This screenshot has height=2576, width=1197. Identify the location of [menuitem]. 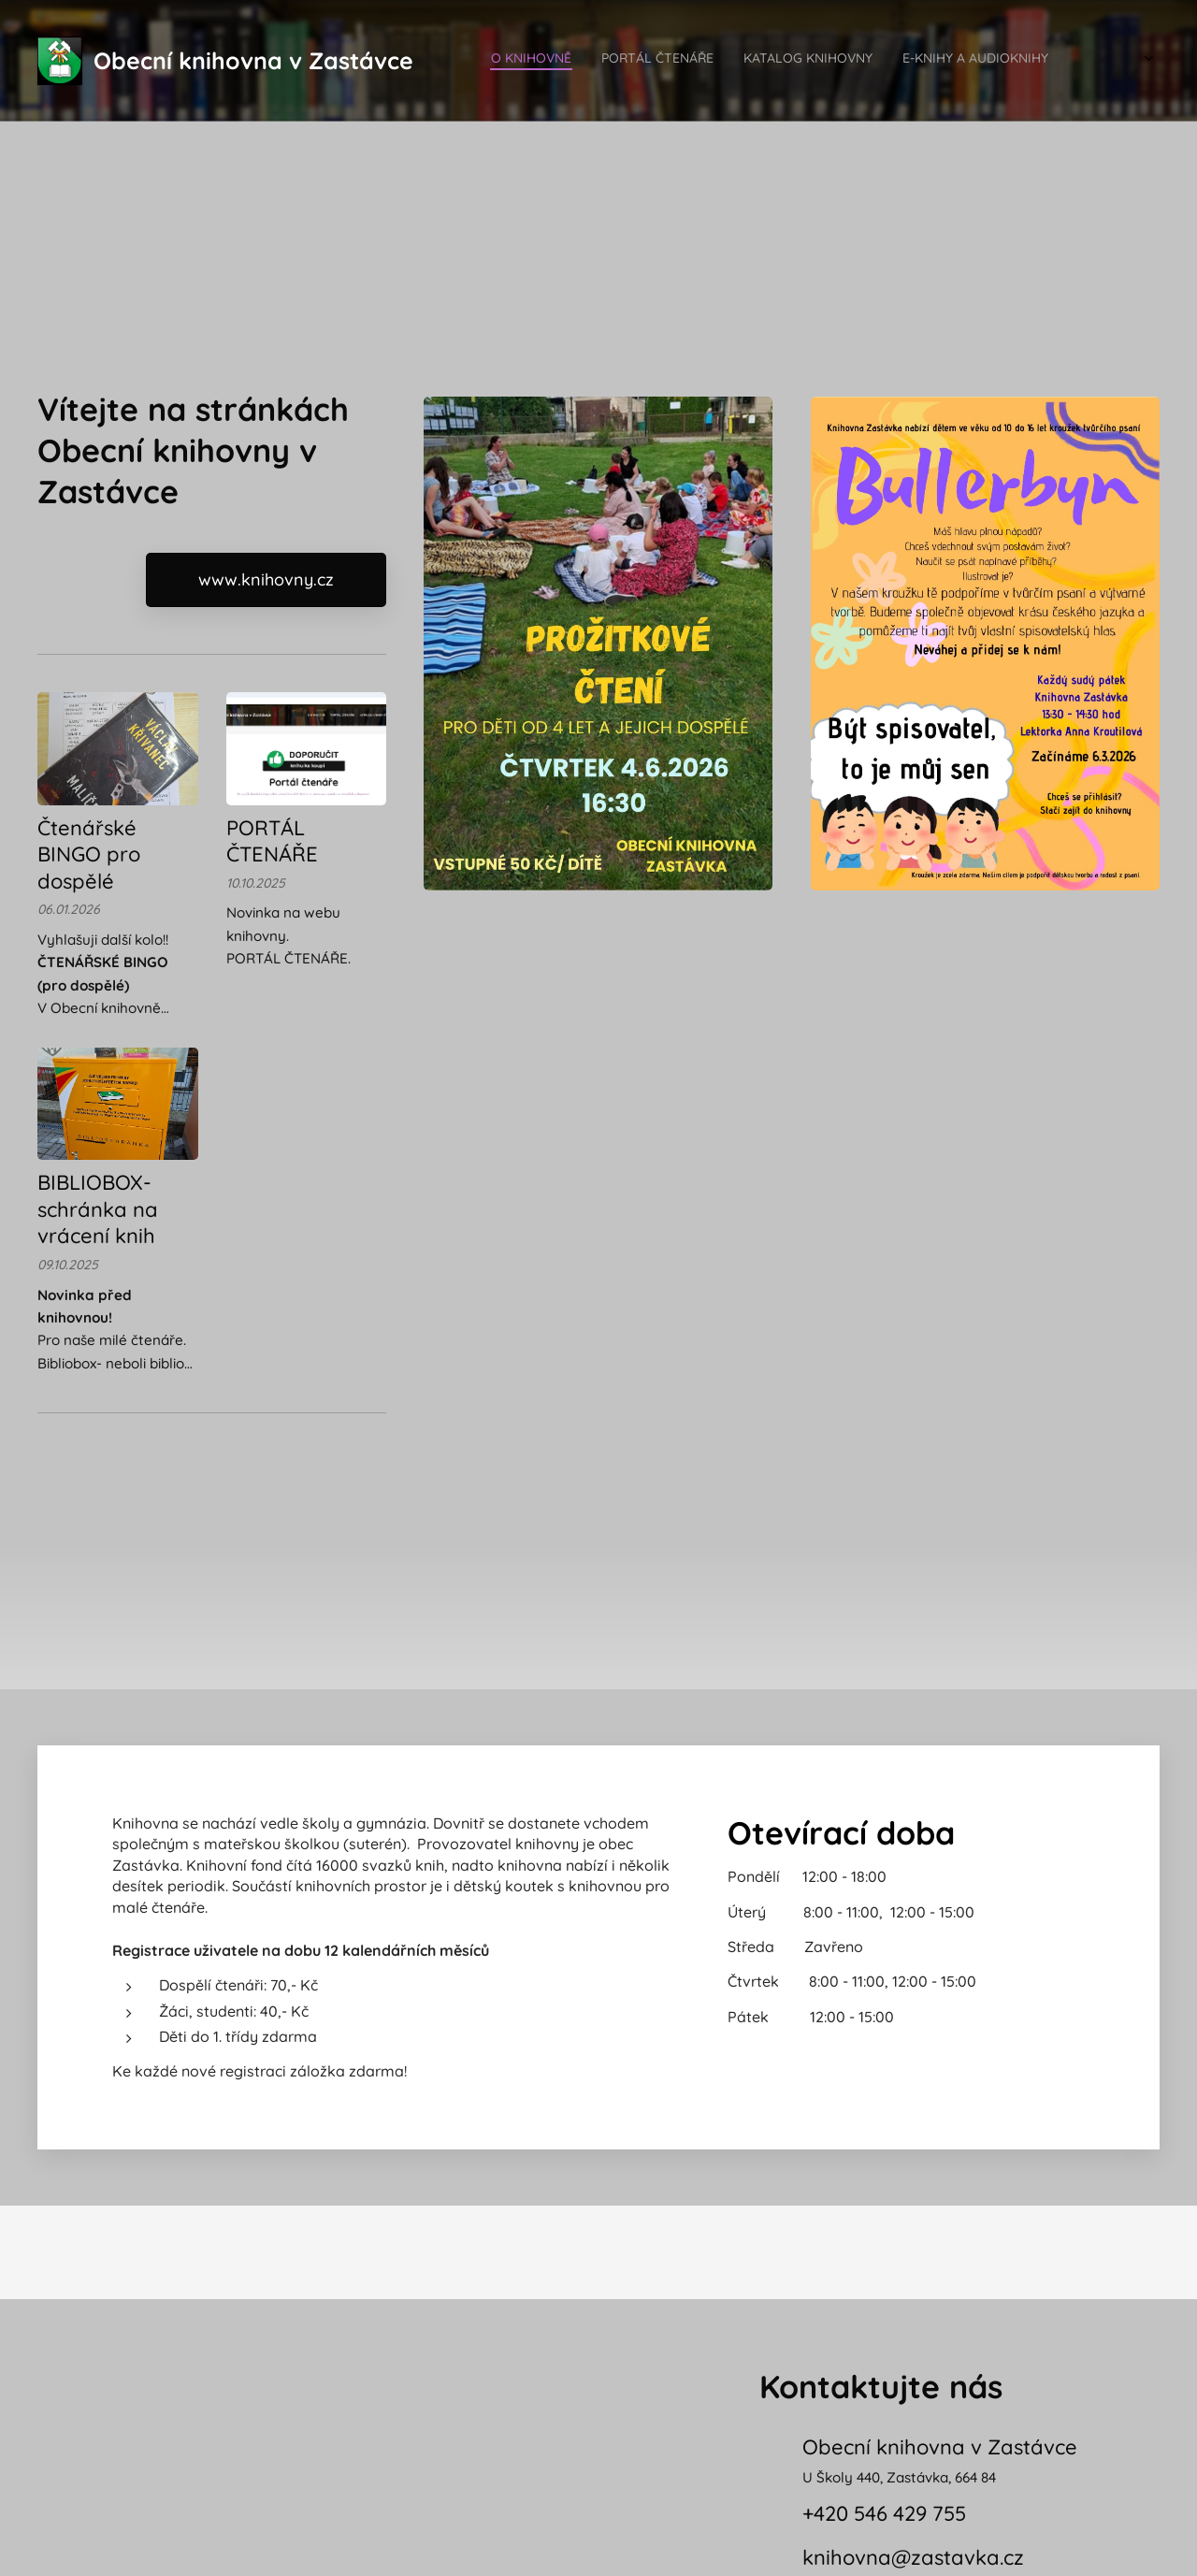
(955, 60).